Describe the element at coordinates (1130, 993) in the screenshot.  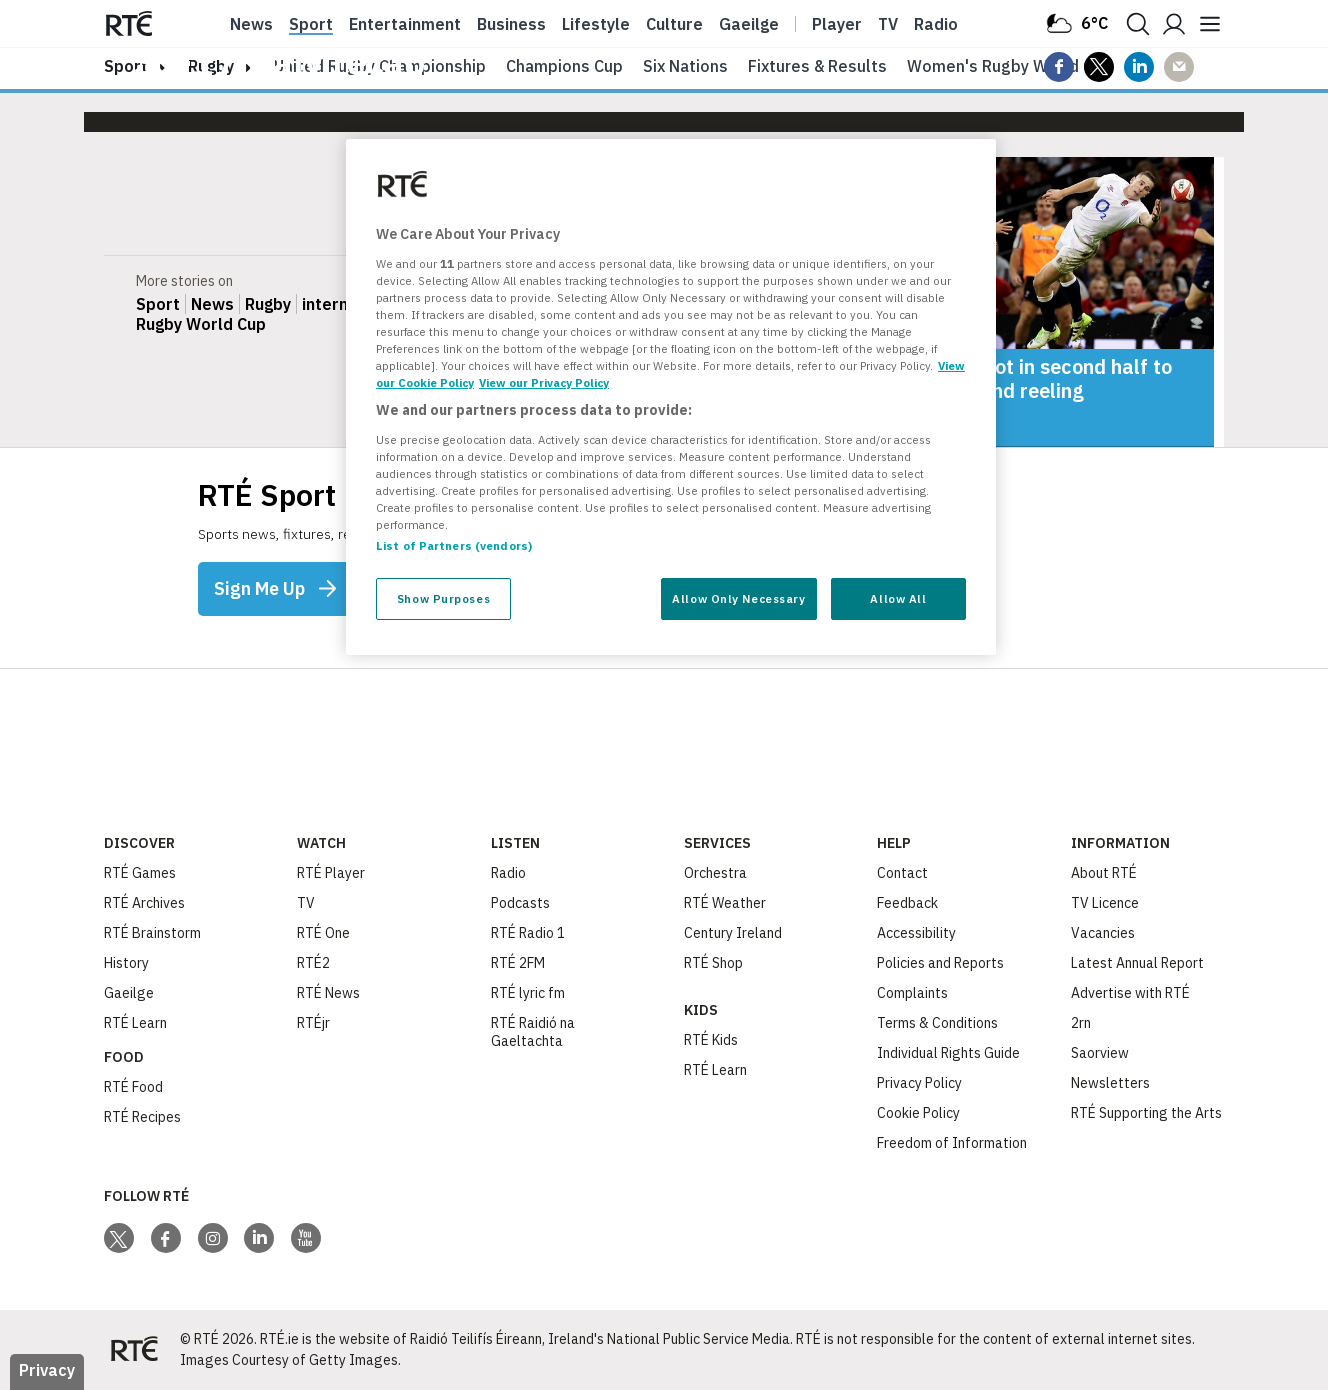
I see `Advertise with RTÉ` at that location.